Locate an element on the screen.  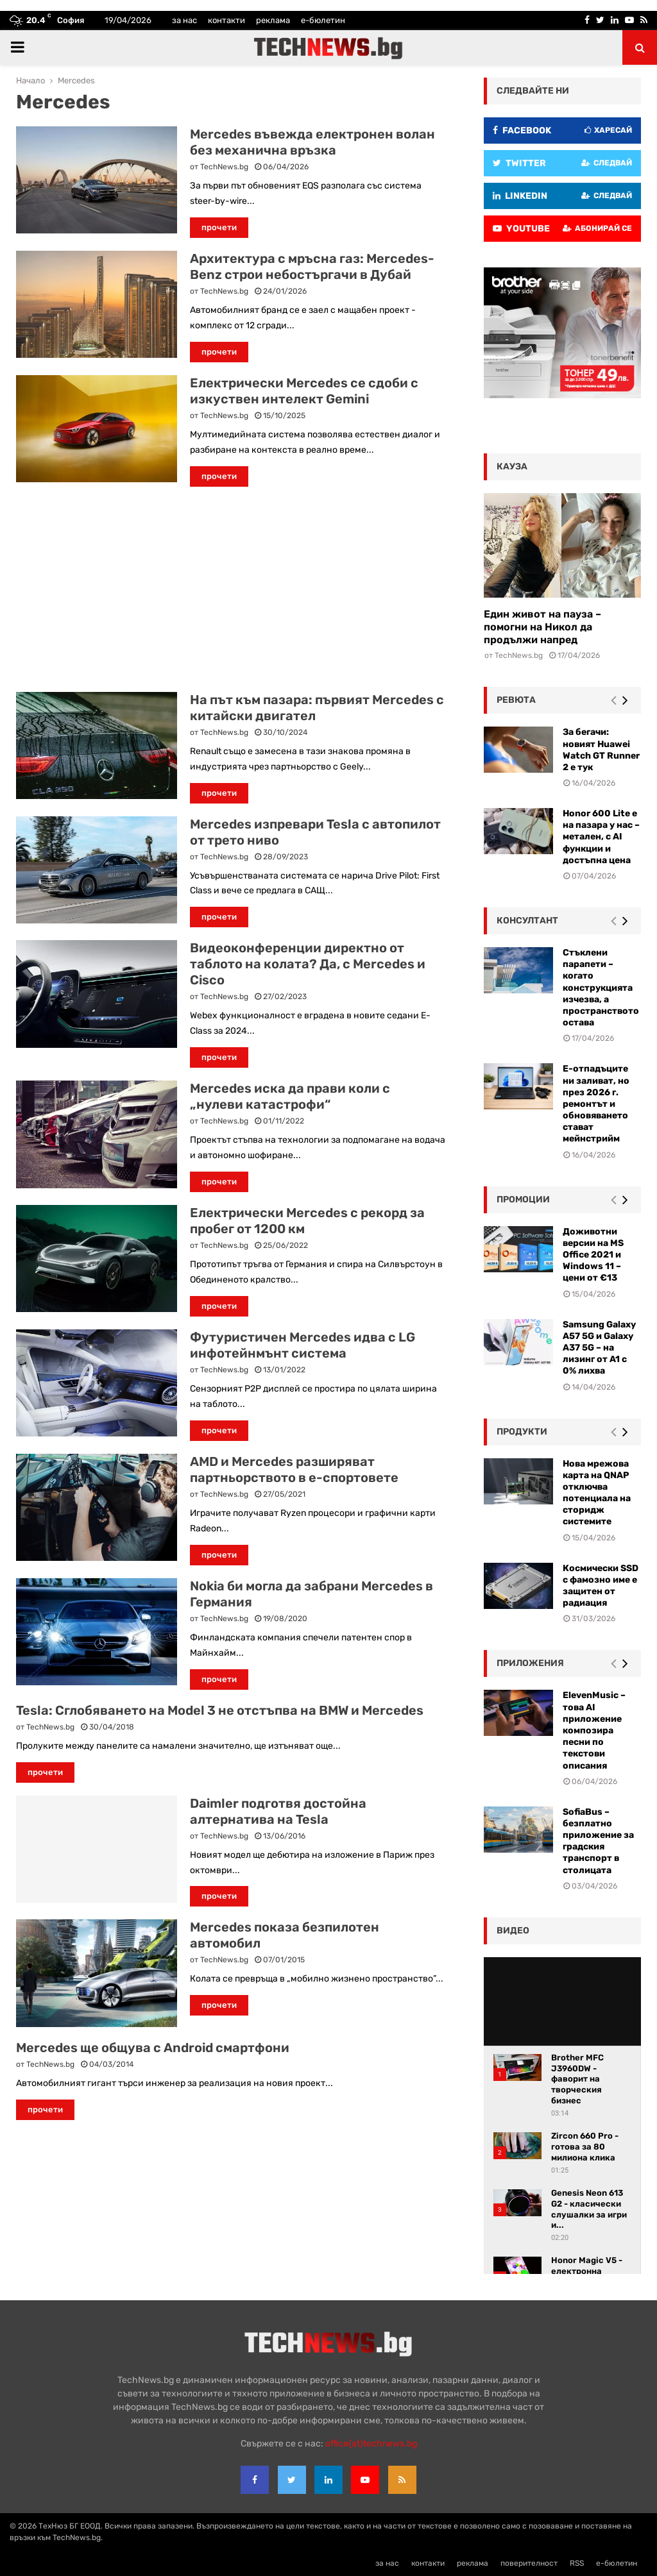
Mercedes иска да прави коли с „нулеви катастрофи“ is located at coordinates (290, 1096).